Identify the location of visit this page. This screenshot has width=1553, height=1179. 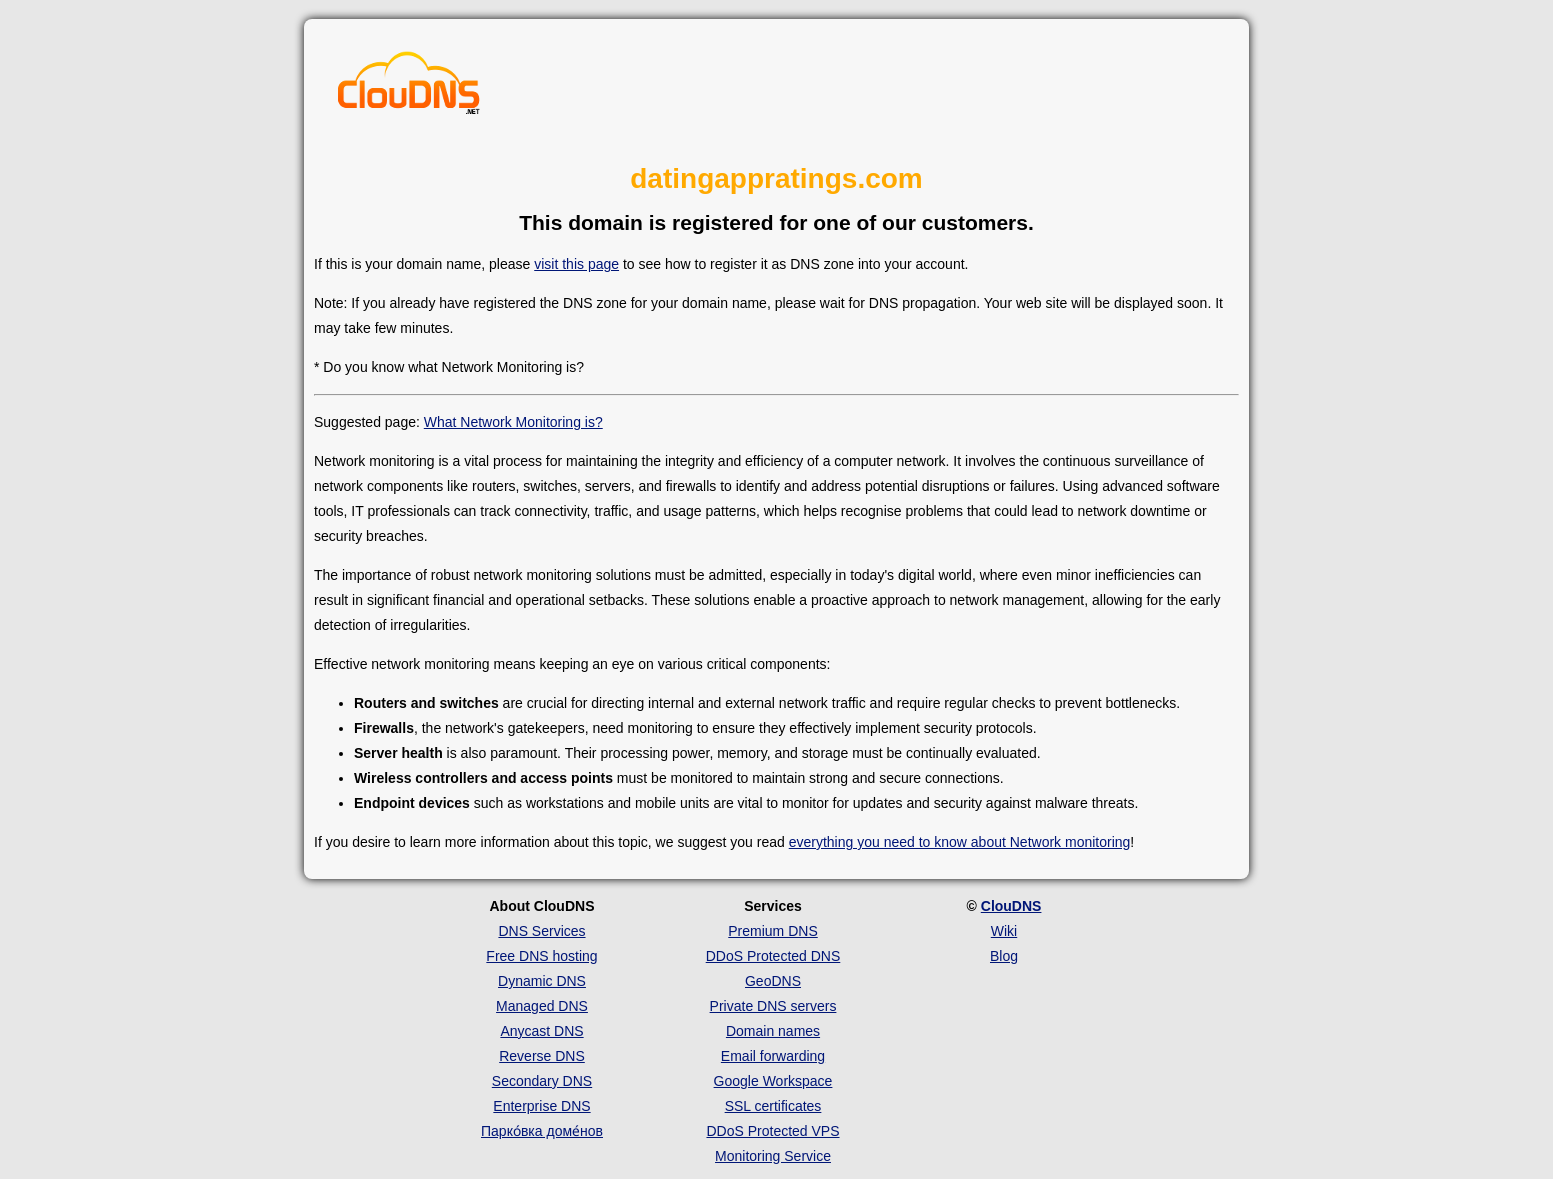
(576, 264).